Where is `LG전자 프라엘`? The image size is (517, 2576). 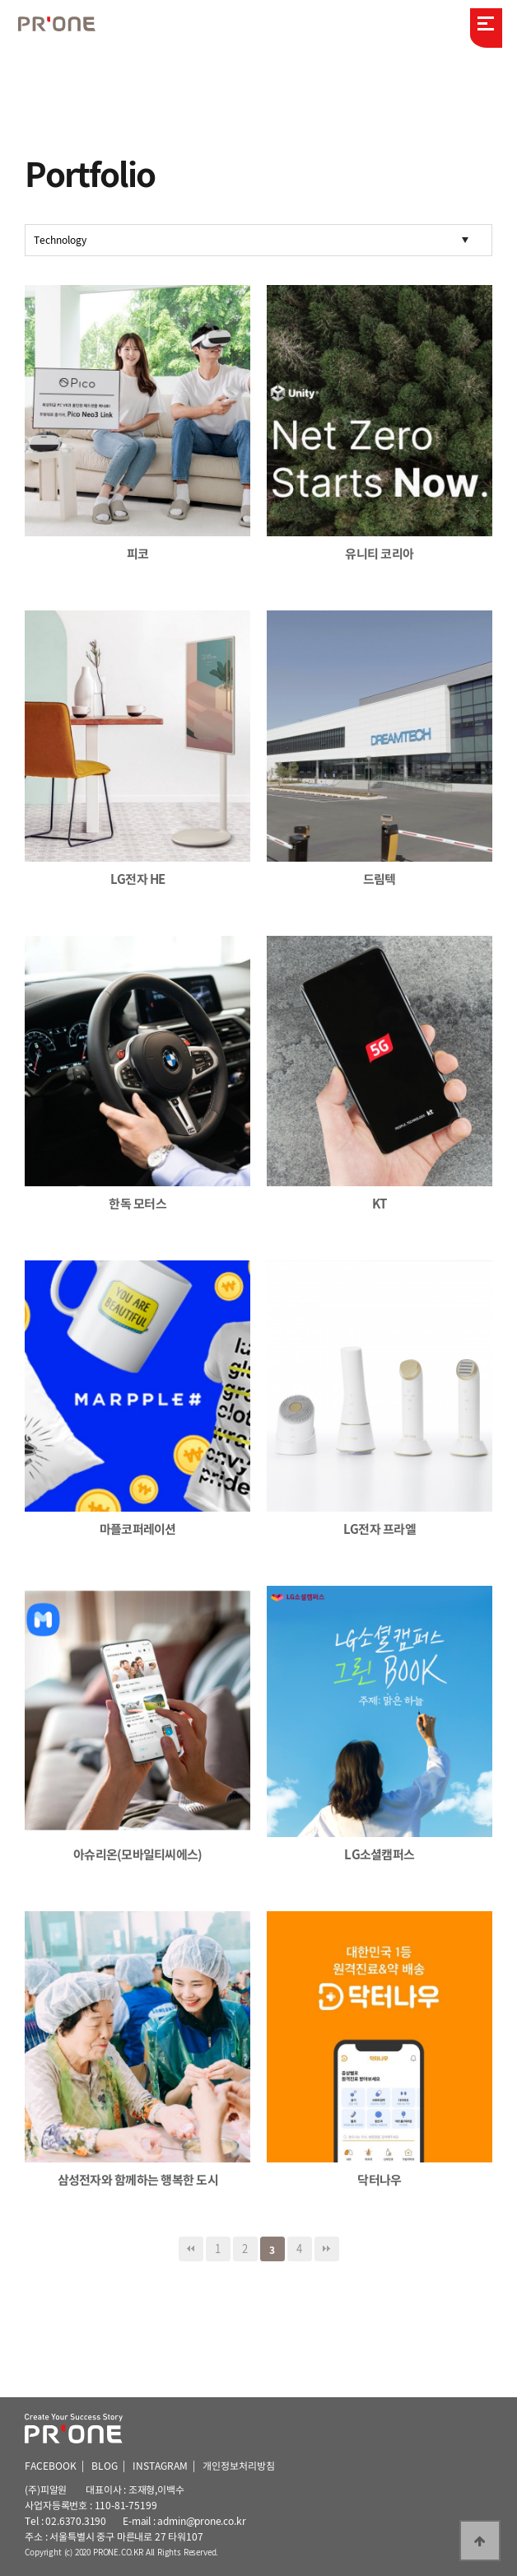 LG전자 프라엘 is located at coordinates (379, 1529).